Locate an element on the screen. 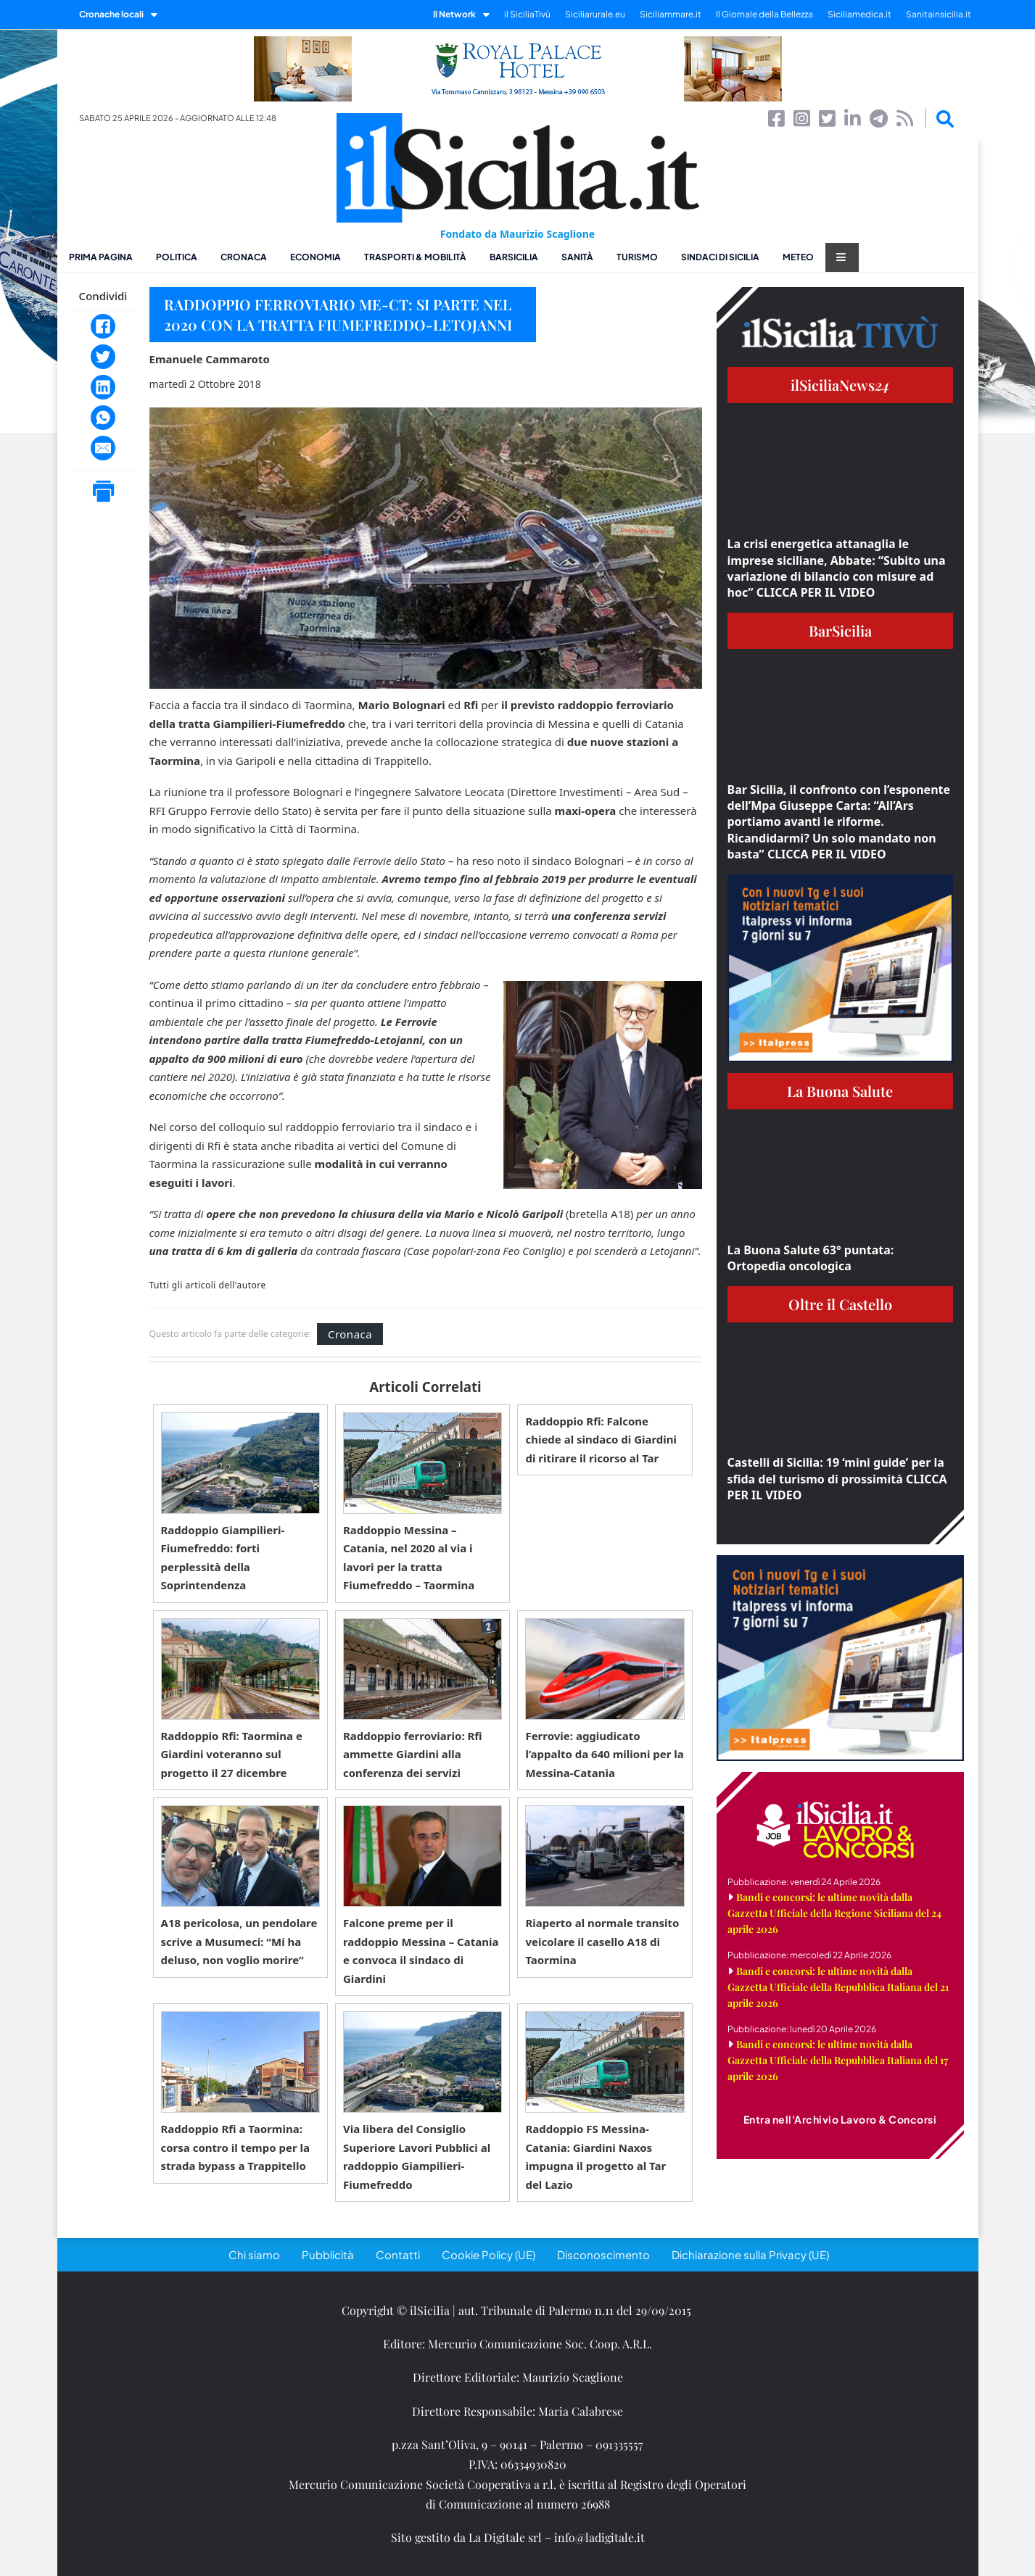 This screenshot has height=2576, width=1035. Tutti gli articoli dell'autore is located at coordinates (207, 1285).